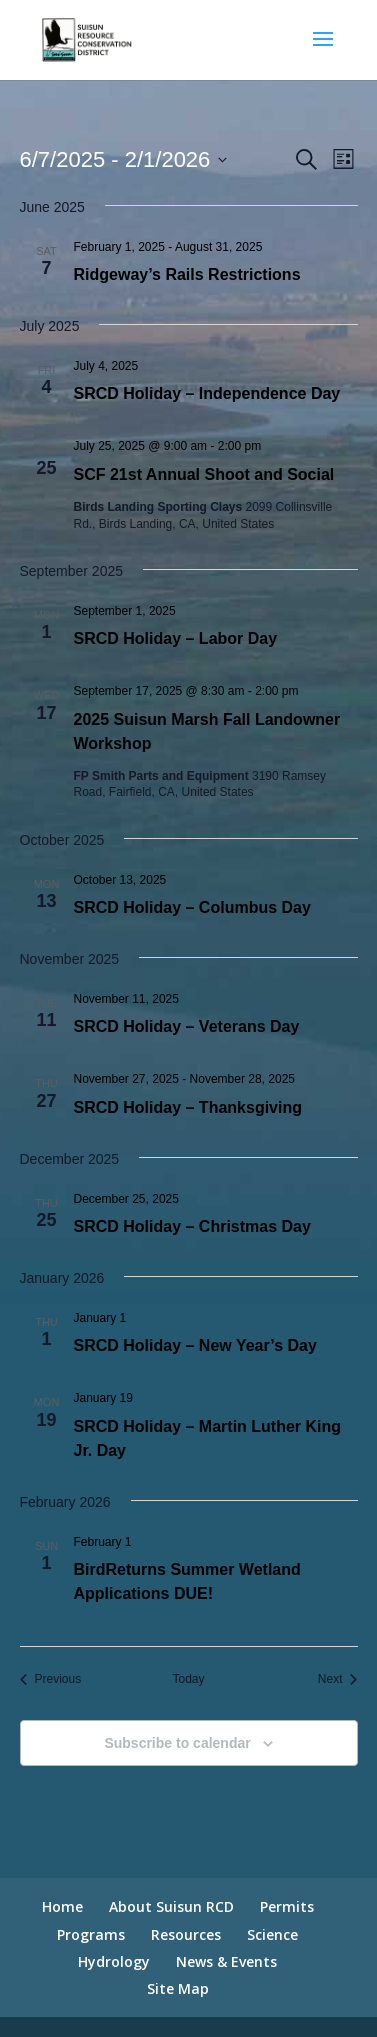 The width and height of the screenshot is (377, 2037). What do you see at coordinates (204, 474) in the screenshot?
I see `SCF 21st Annual Shoot and Social` at bounding box center [204, 474].